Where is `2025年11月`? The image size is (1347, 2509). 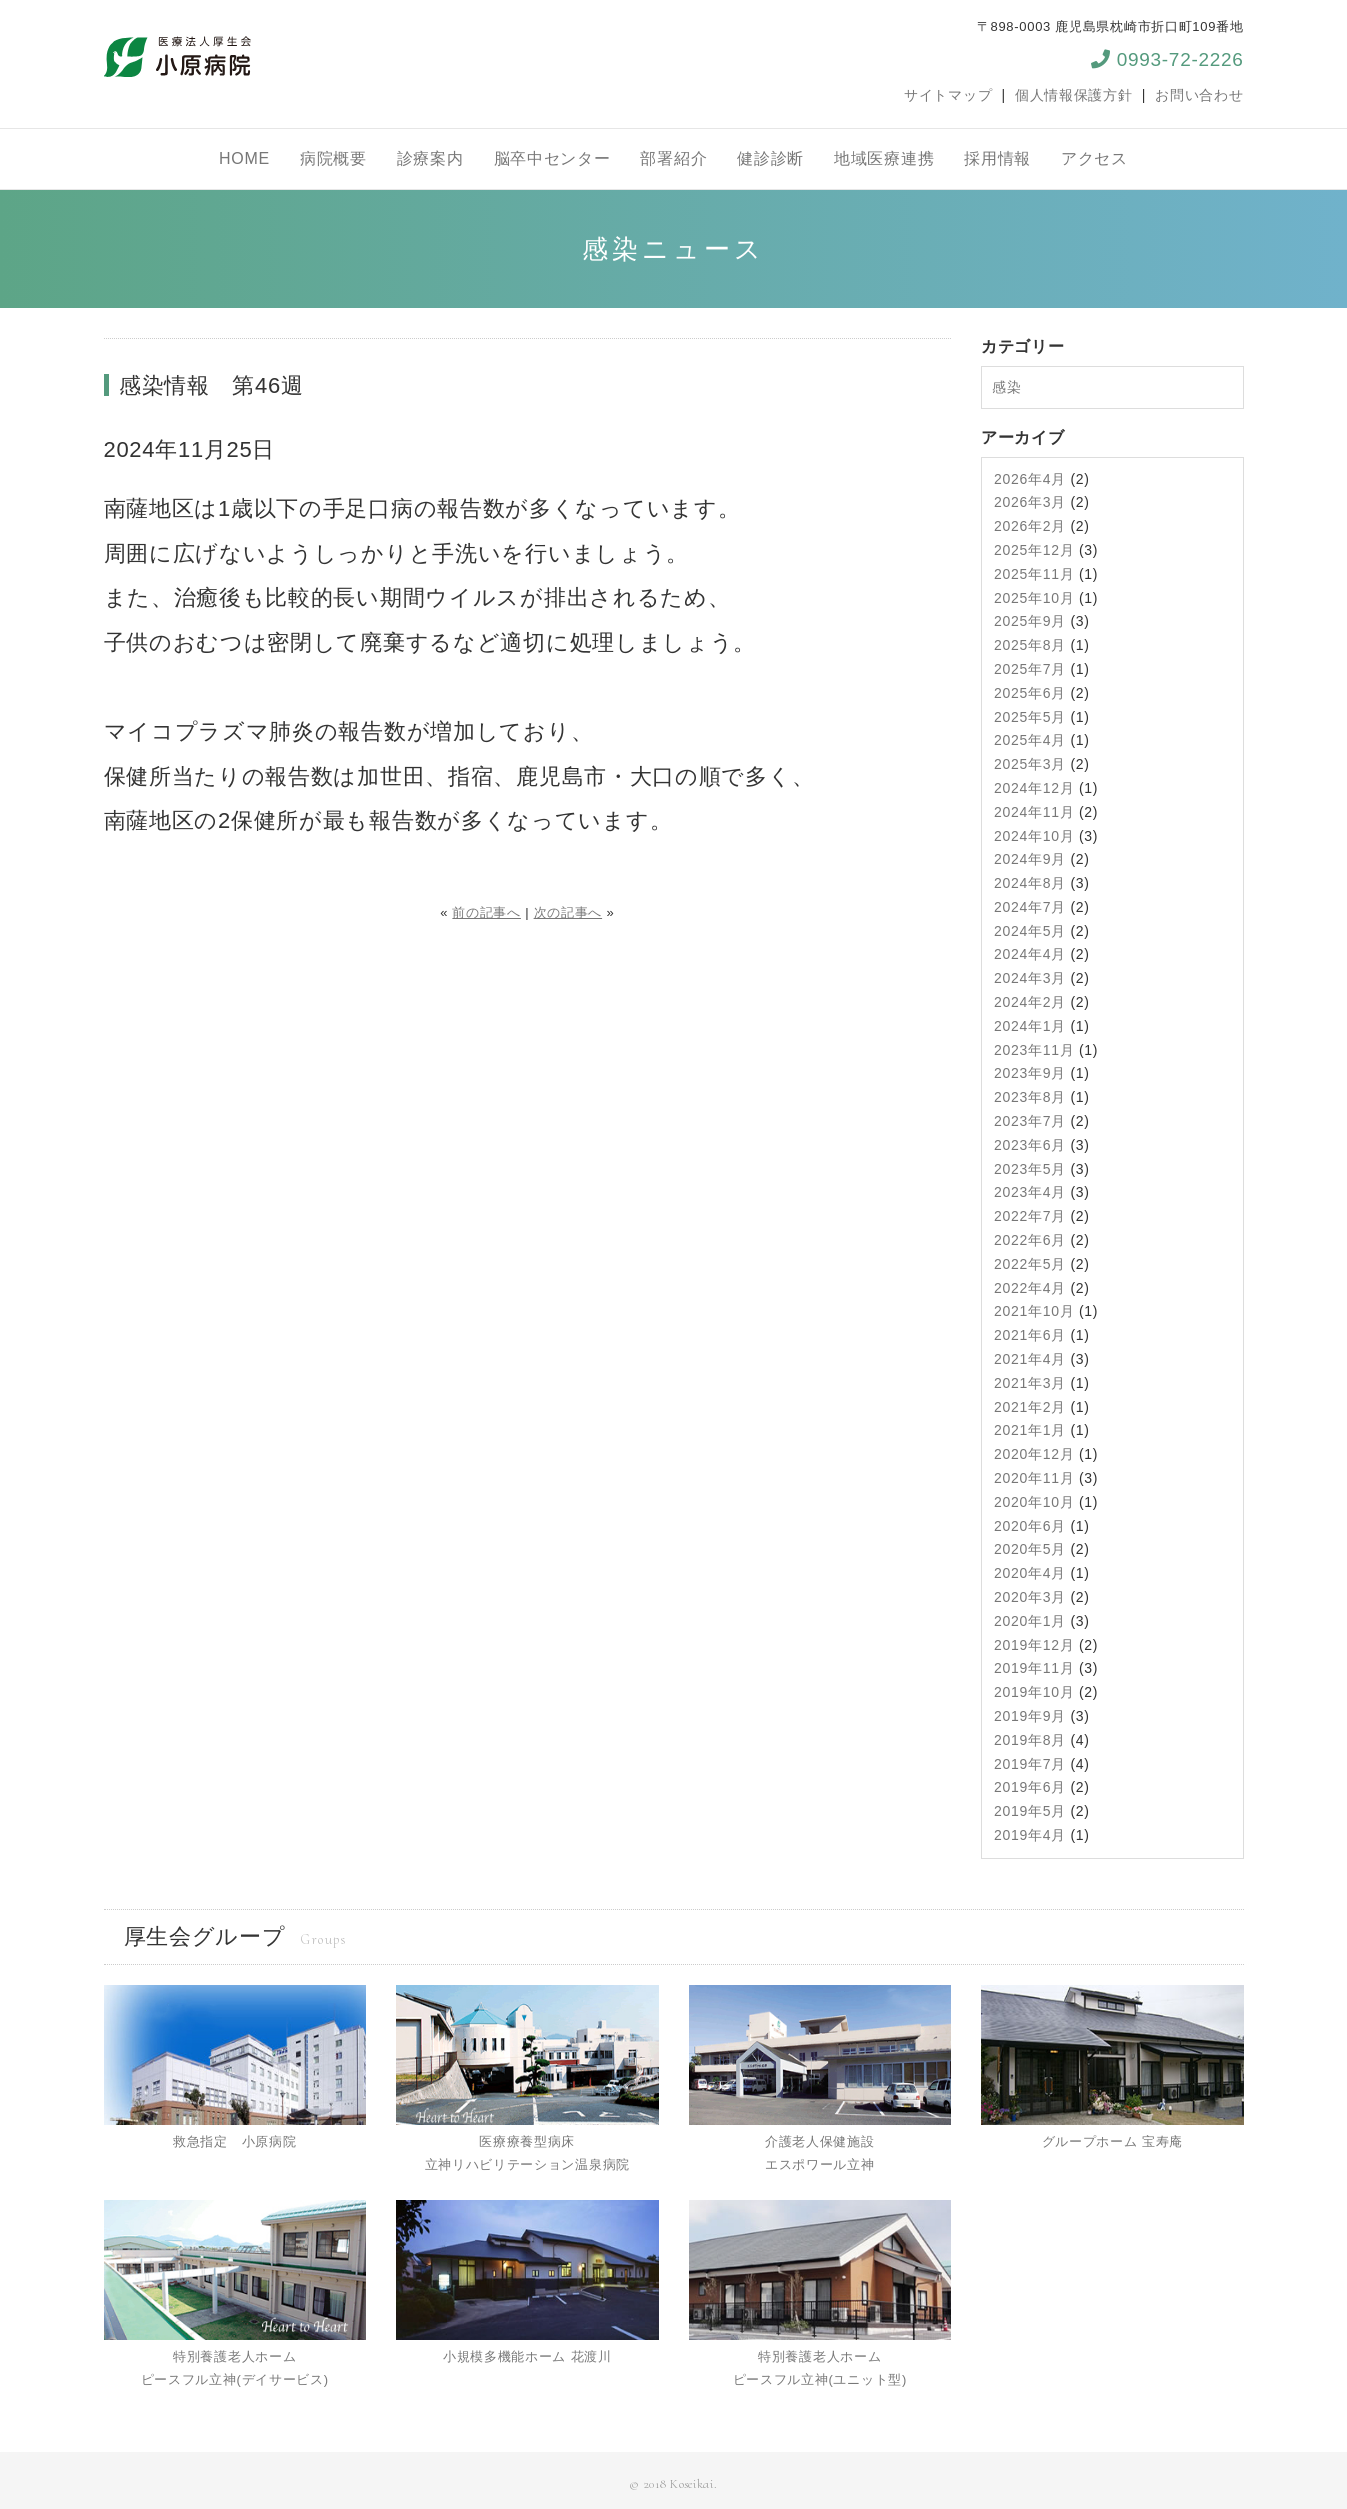
2025年11月 is located at coordinates (1034, 574).